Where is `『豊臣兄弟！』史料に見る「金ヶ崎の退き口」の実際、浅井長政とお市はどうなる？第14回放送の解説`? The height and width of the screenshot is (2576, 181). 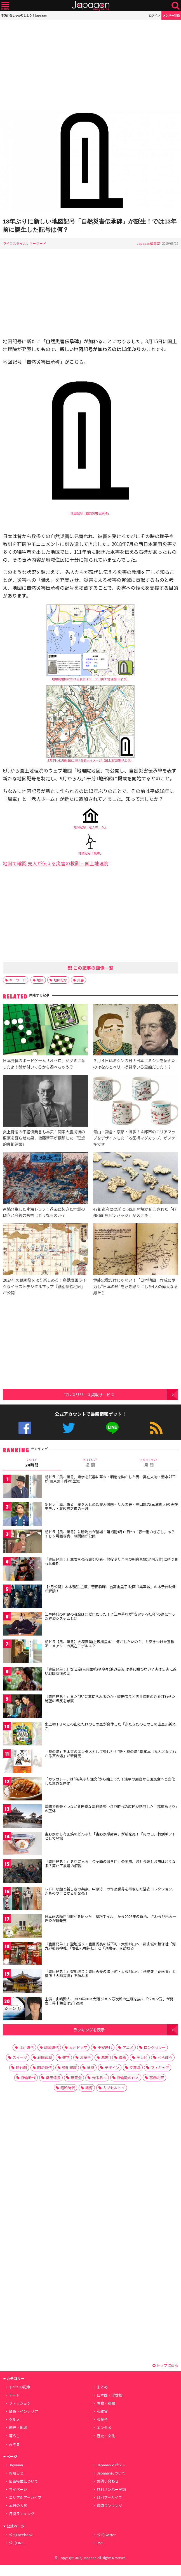 『豊臣兄弟！』史料に見る「金ヶ崎の退き口」の実際、浅井長政とお市はどうなる？第14回放送の解説 is located at coordinates (110, 1864).